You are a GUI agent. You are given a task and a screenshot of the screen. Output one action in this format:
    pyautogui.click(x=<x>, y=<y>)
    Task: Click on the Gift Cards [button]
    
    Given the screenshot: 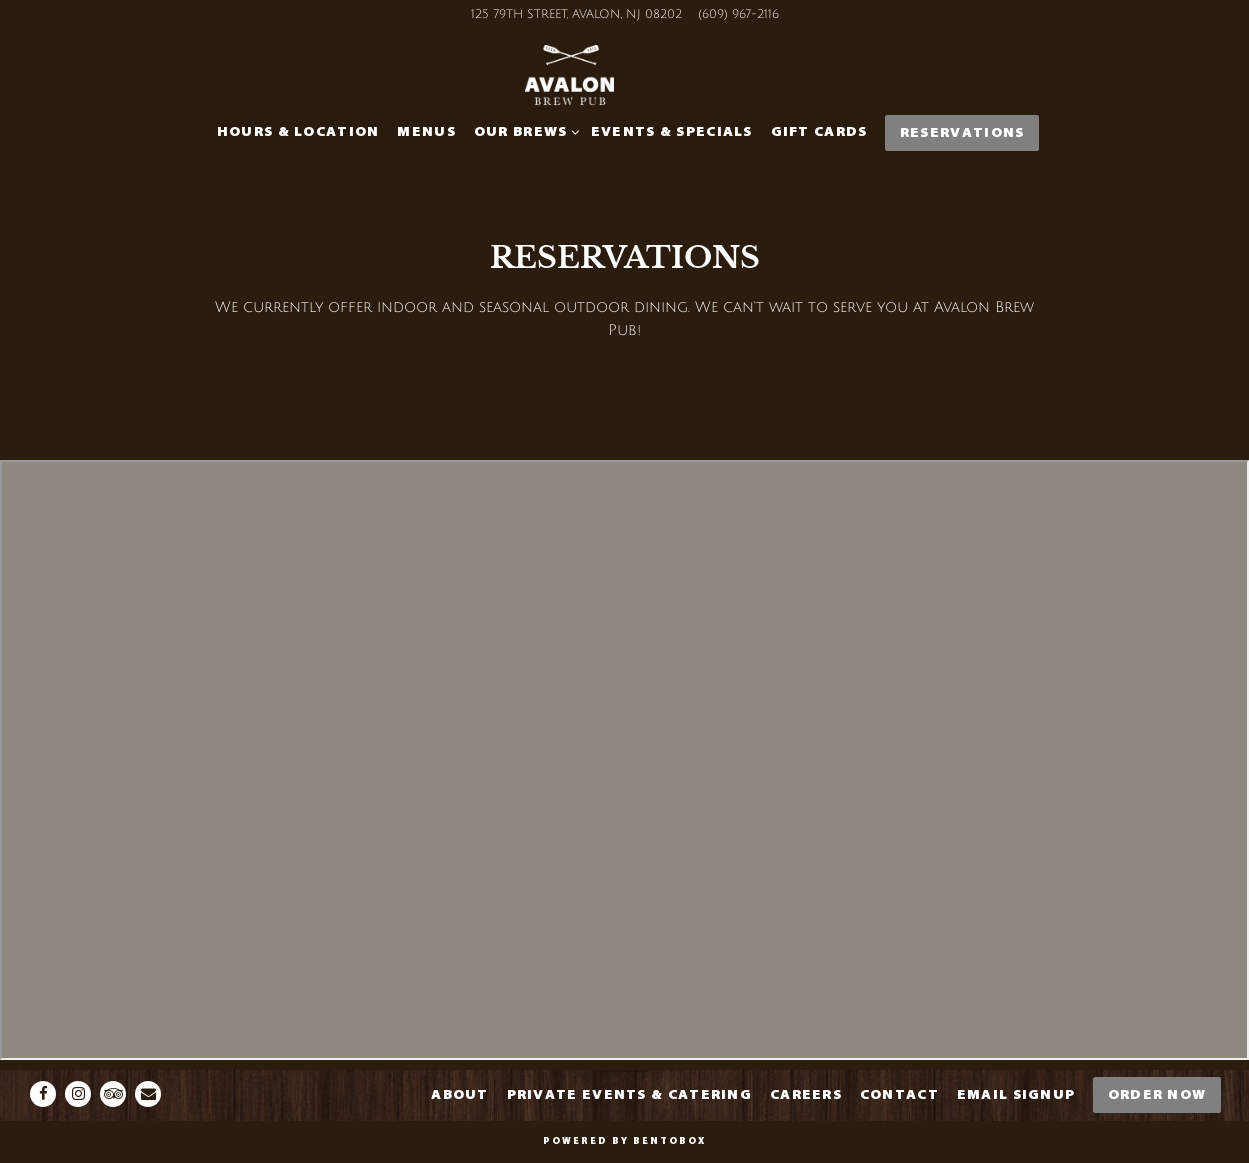 What is the action you would take?
    pyautogui.click(x=819, y=131)
    